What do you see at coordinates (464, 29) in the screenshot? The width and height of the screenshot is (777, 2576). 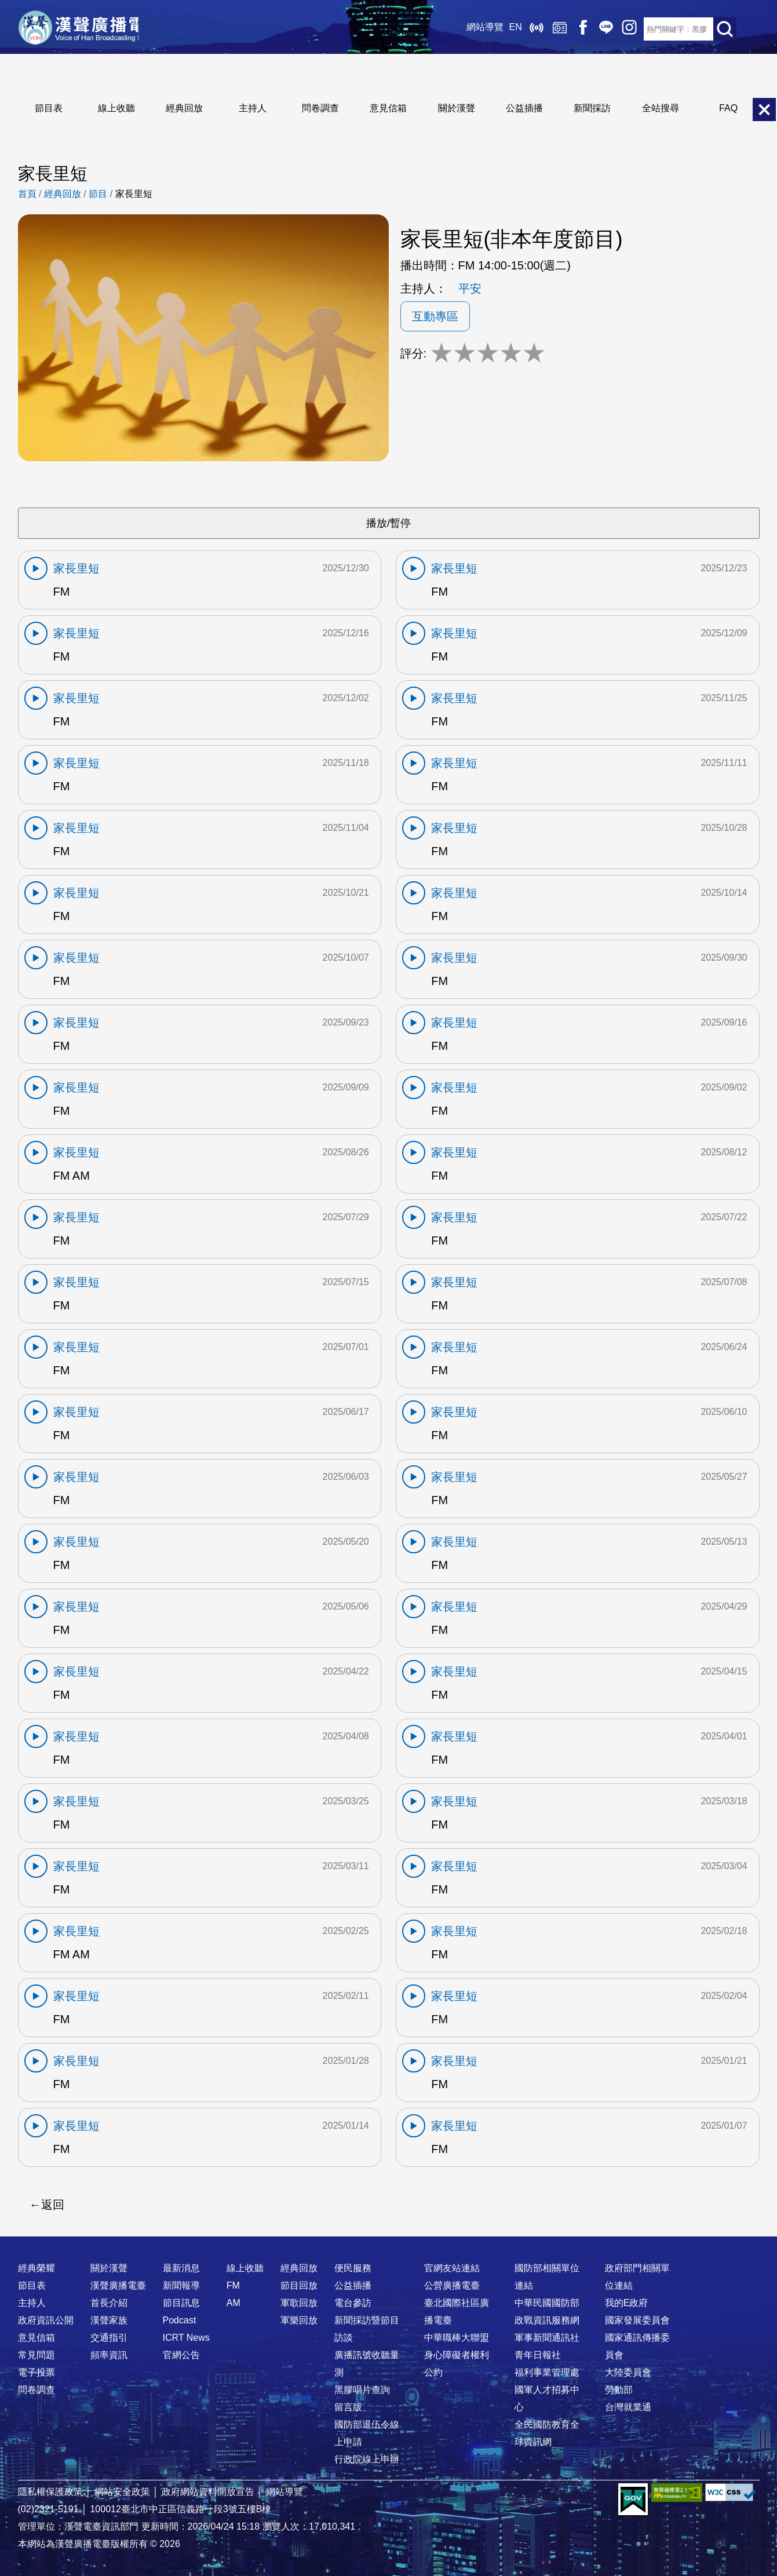 I see `網站導覽` at bounding box center [464, 29].